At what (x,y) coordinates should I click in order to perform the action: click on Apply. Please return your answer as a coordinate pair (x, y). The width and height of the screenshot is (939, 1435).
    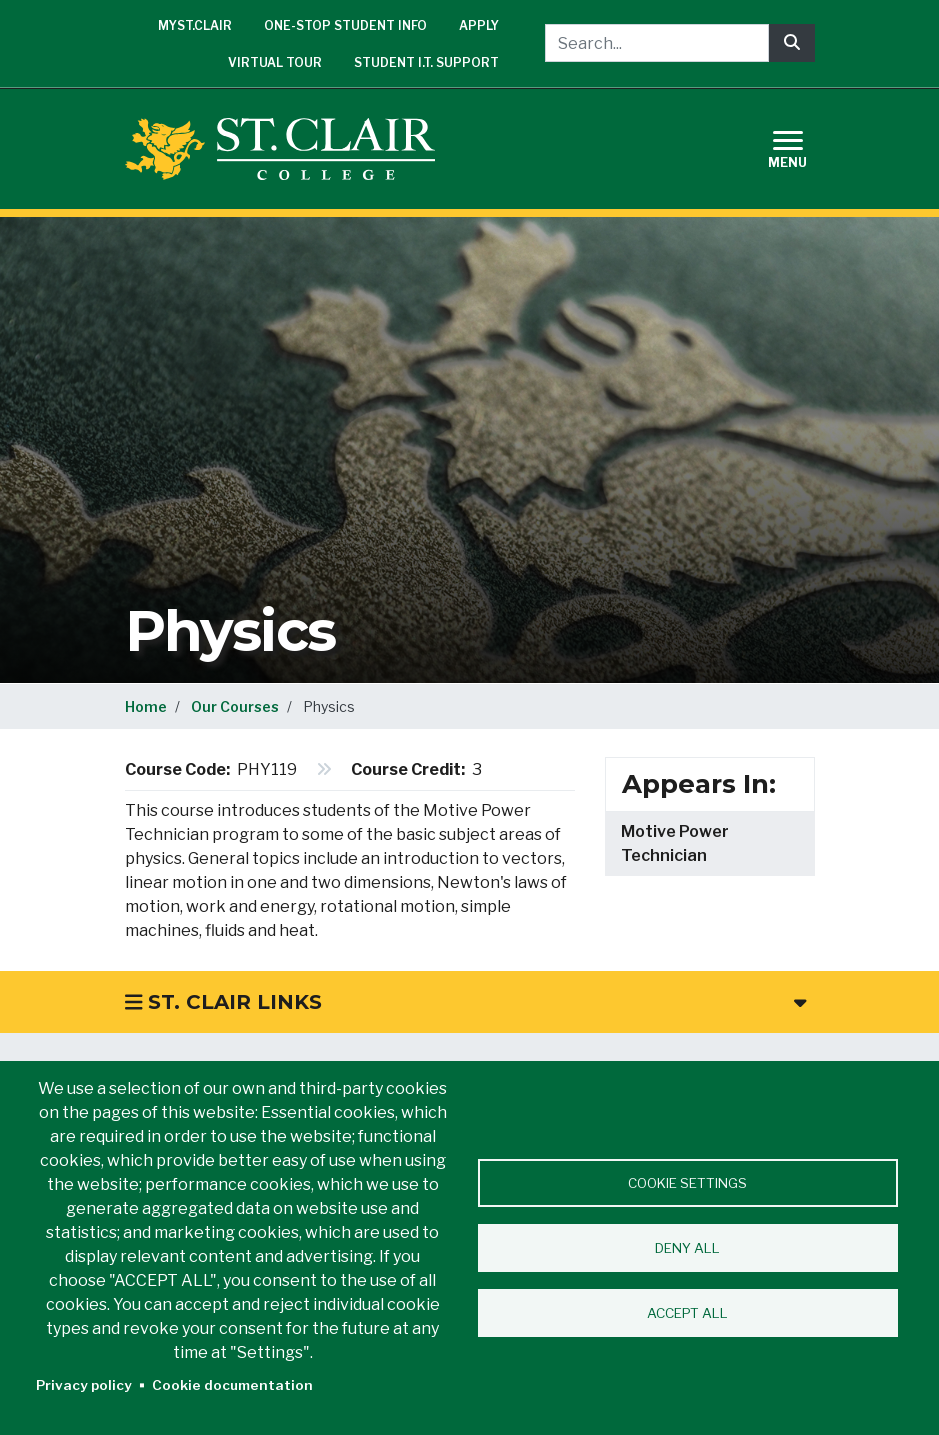
    Looking at the image, I should click on (479, 25).